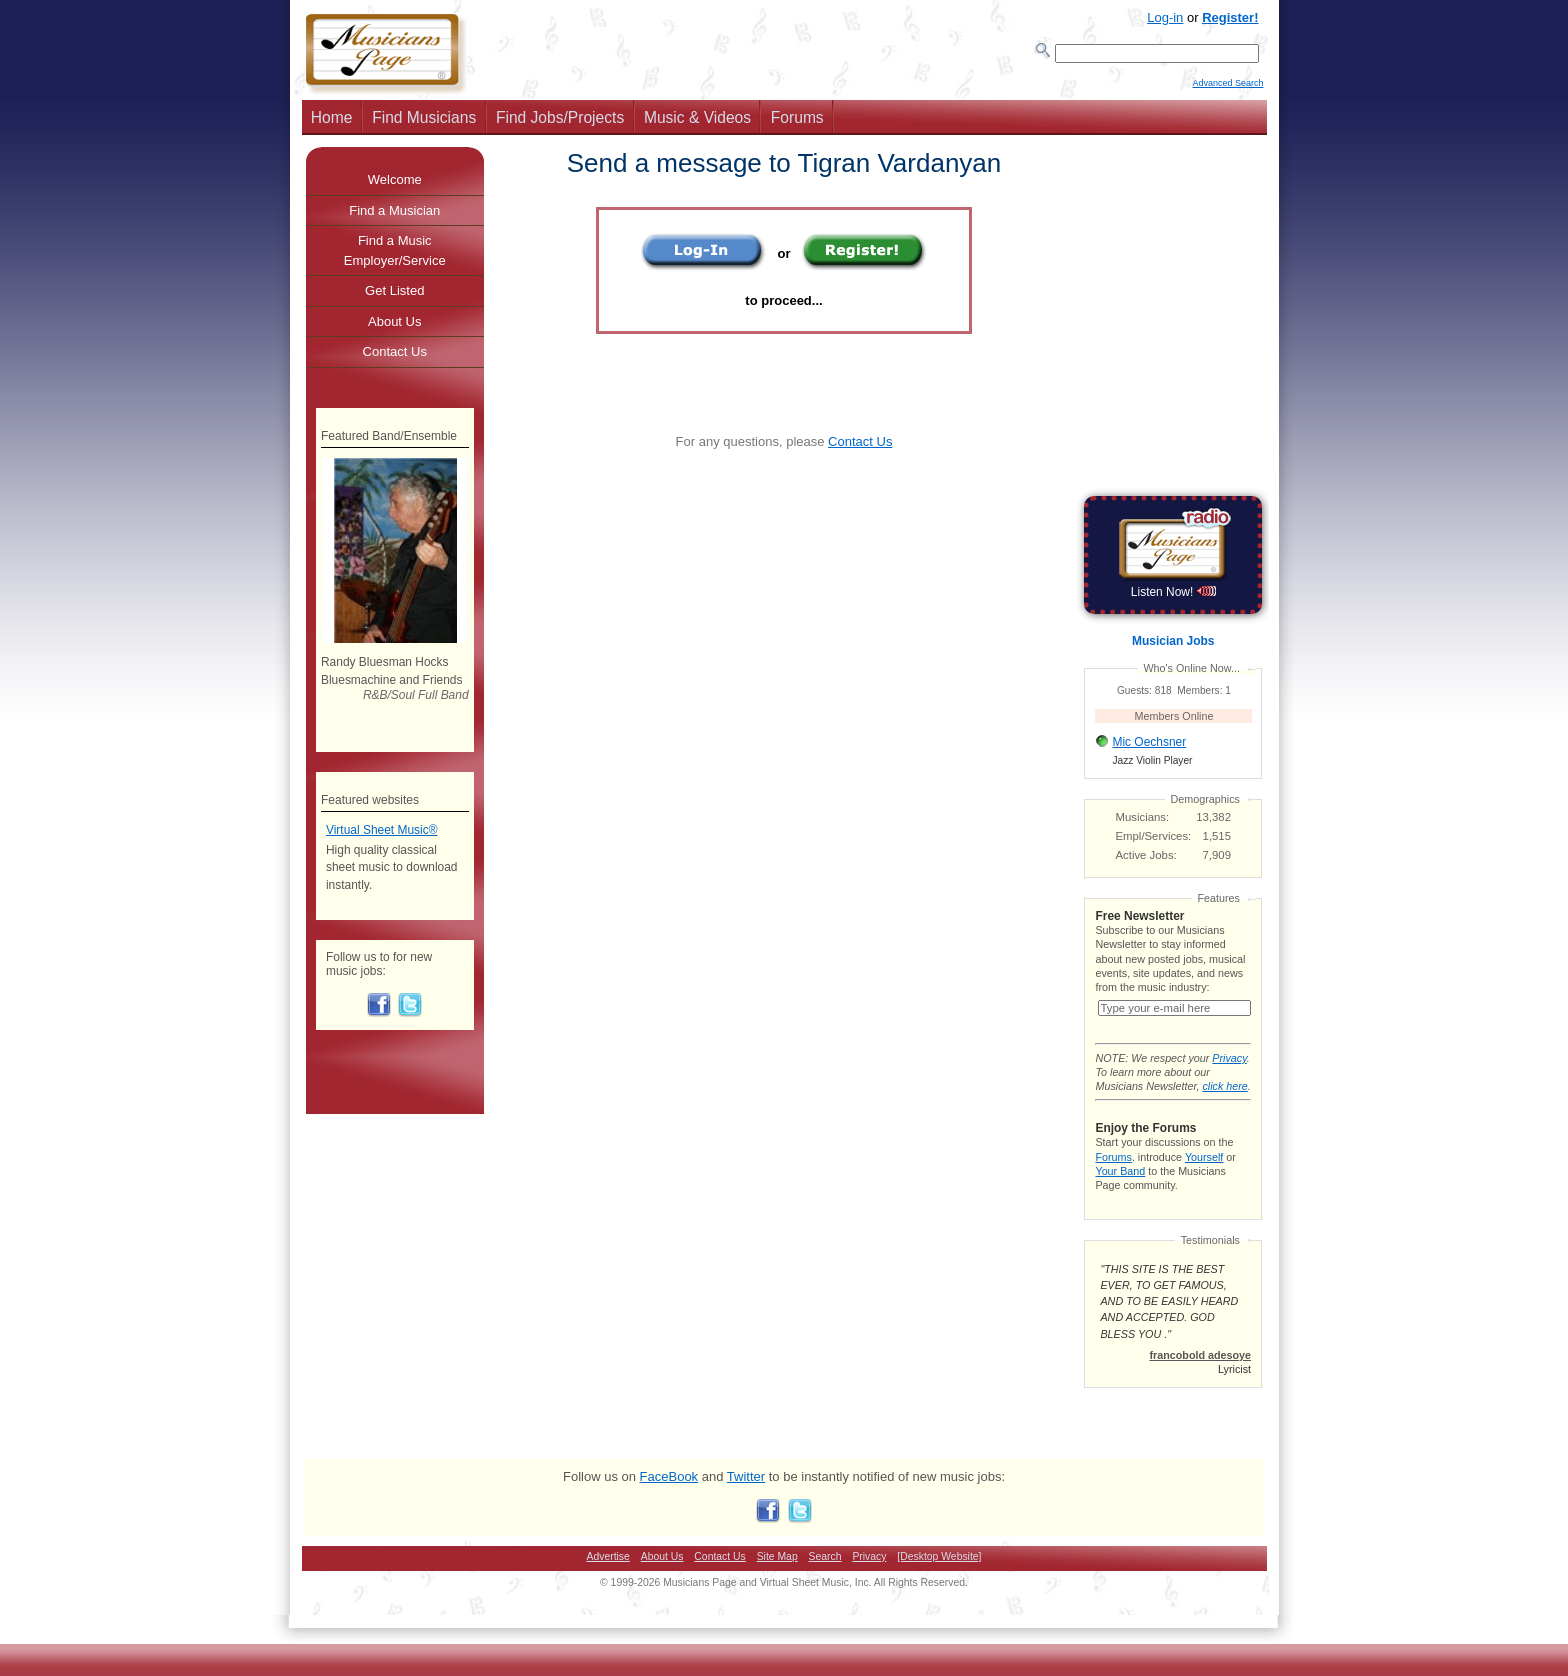 The image size is (1568, 1676). Describe the element at coordinates (1154, 842) in the screenshot. I see `Empl/Services:` at that location.